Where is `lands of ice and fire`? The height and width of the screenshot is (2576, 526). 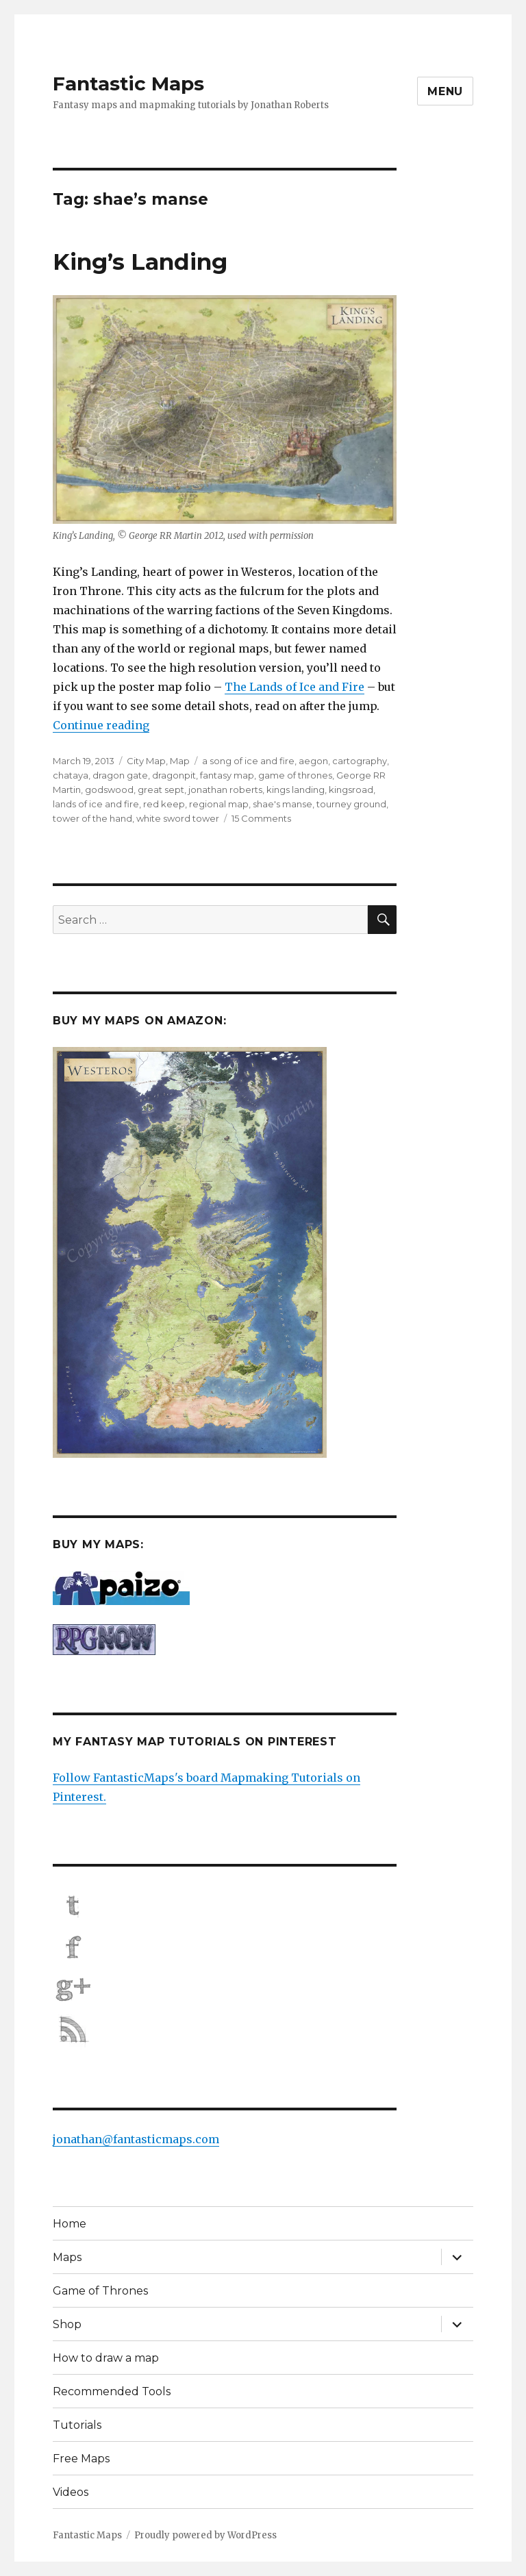
lands of ice and fire is located at coordinates (96, 803).